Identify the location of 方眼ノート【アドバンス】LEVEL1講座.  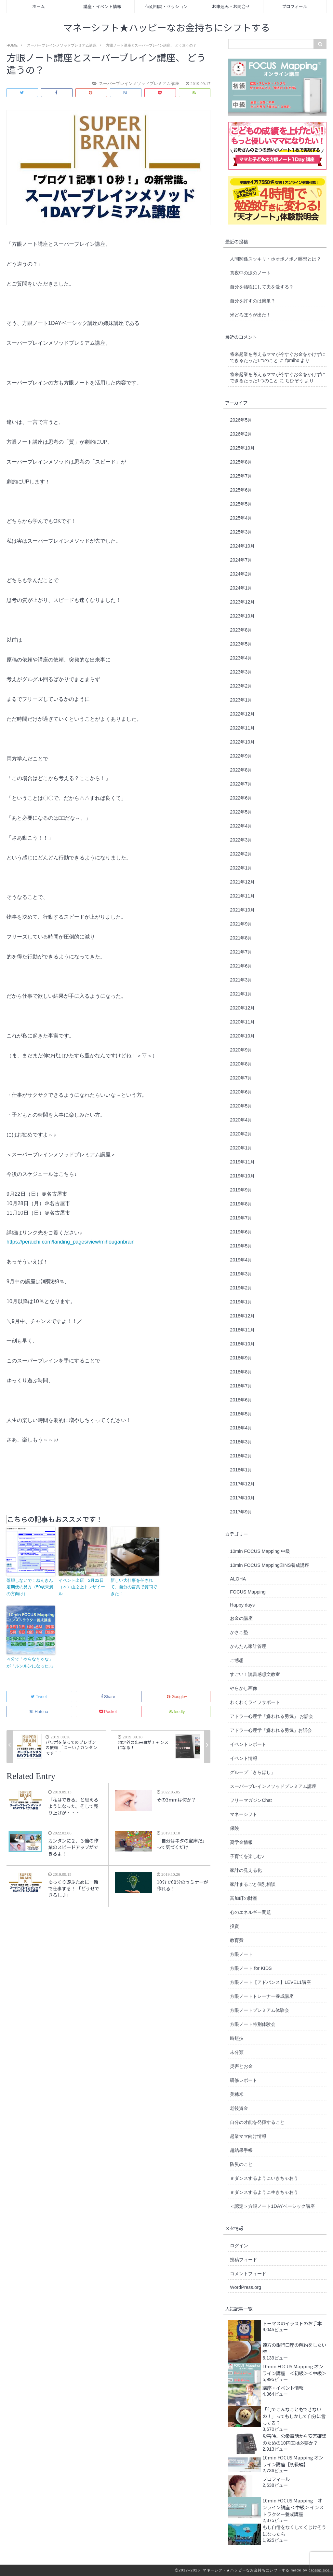
(270, 1982).